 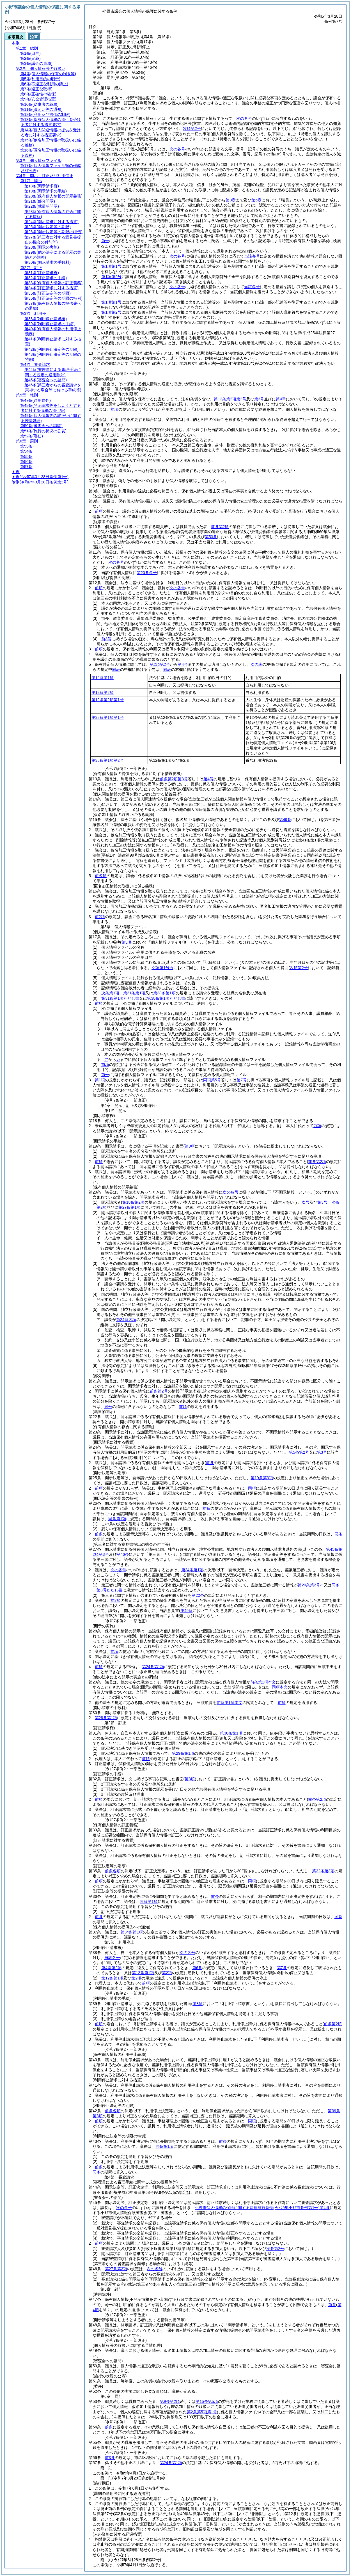 I want to click on 第20条各号, so click(x=147, y=572).